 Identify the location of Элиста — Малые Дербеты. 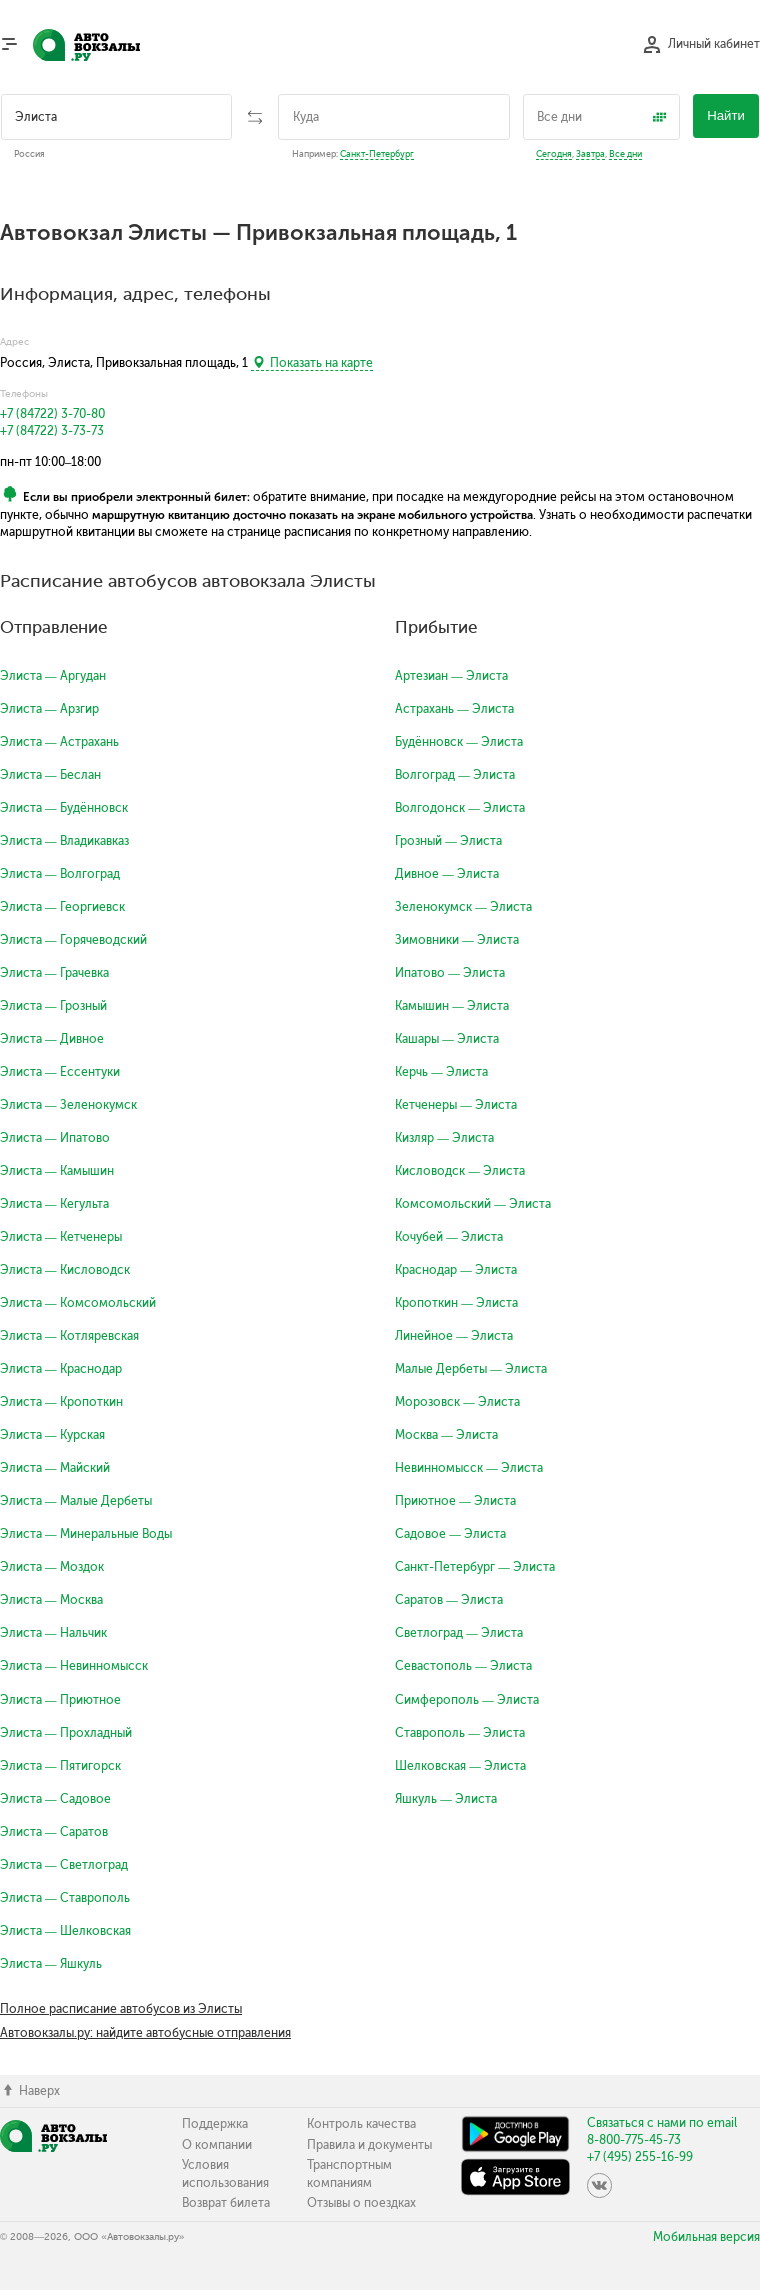
(76, 1501).